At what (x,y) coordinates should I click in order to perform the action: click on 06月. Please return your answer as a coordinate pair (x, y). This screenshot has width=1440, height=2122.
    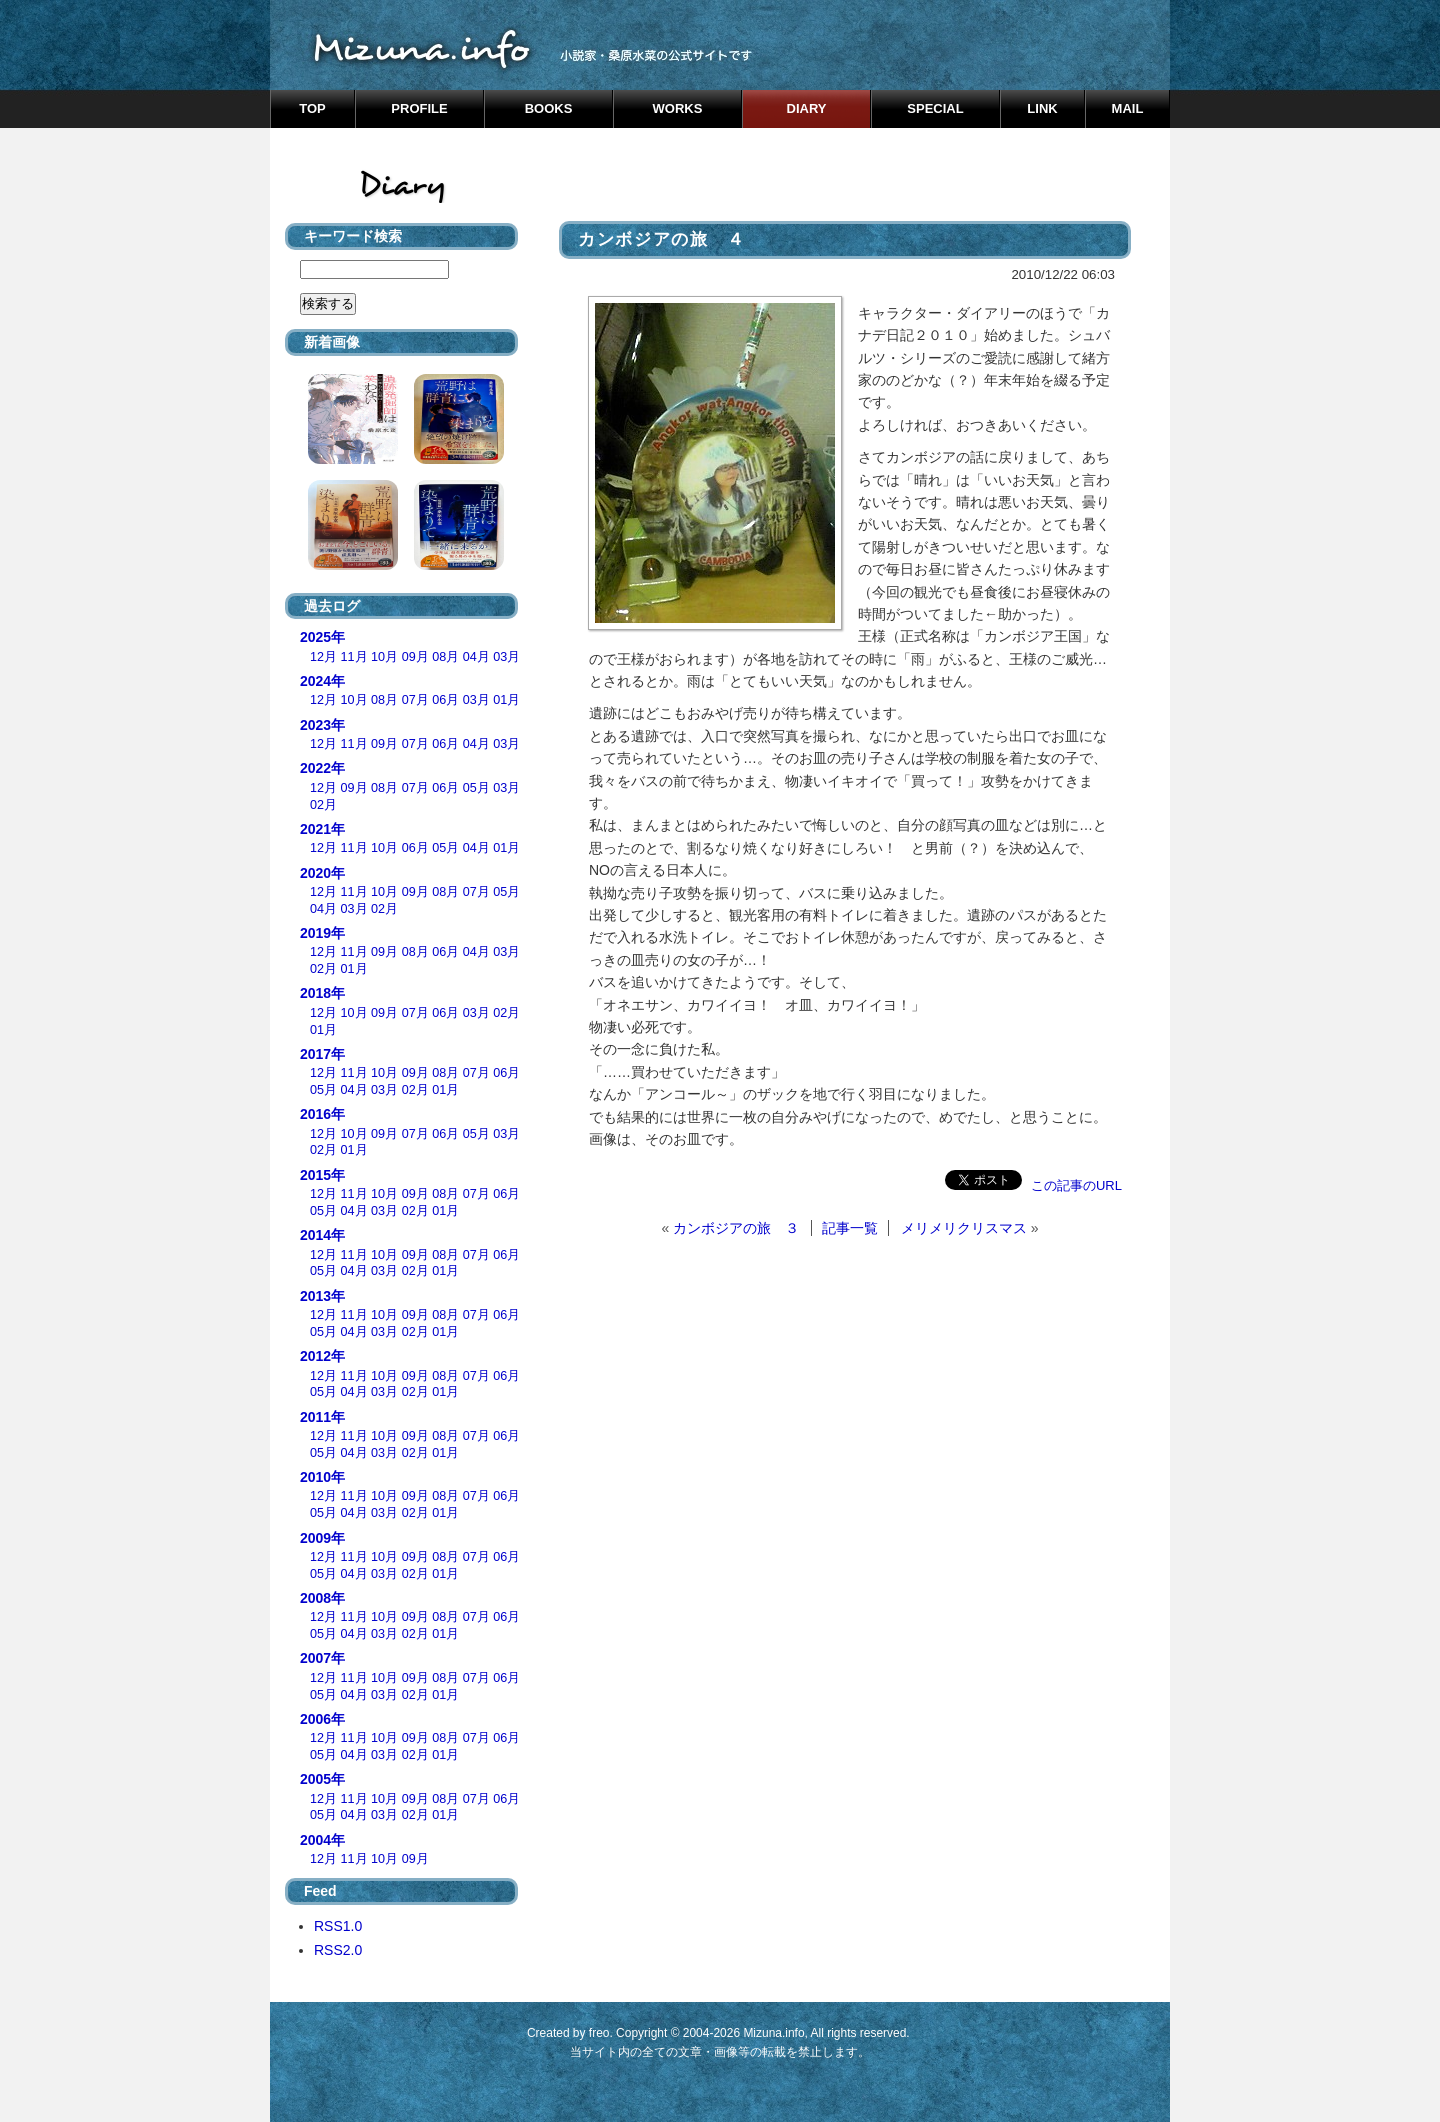
    Looking at the image, I should click on (445, 700).